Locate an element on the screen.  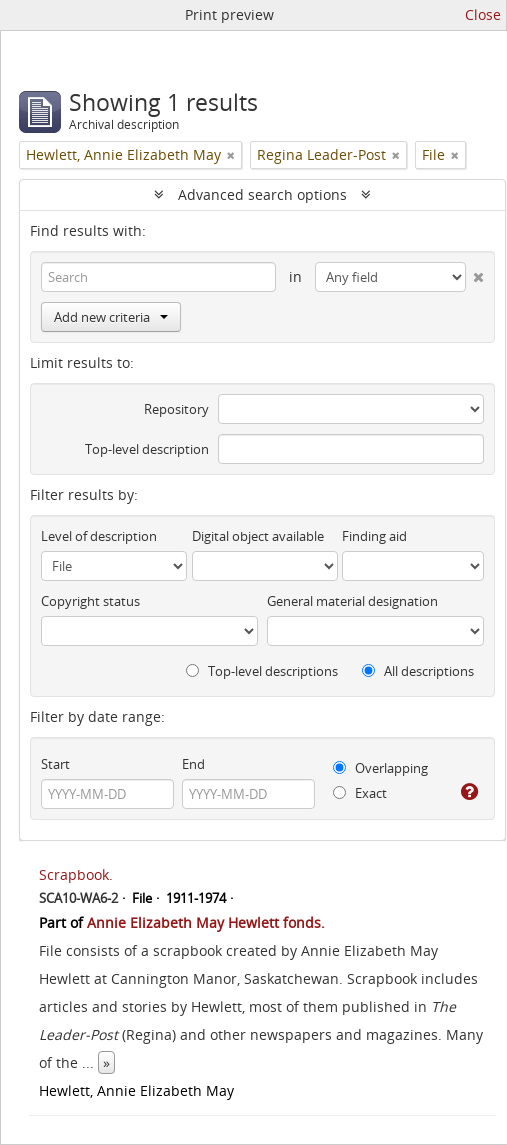
Top-level descriptions is located at coordinates (262, 671).